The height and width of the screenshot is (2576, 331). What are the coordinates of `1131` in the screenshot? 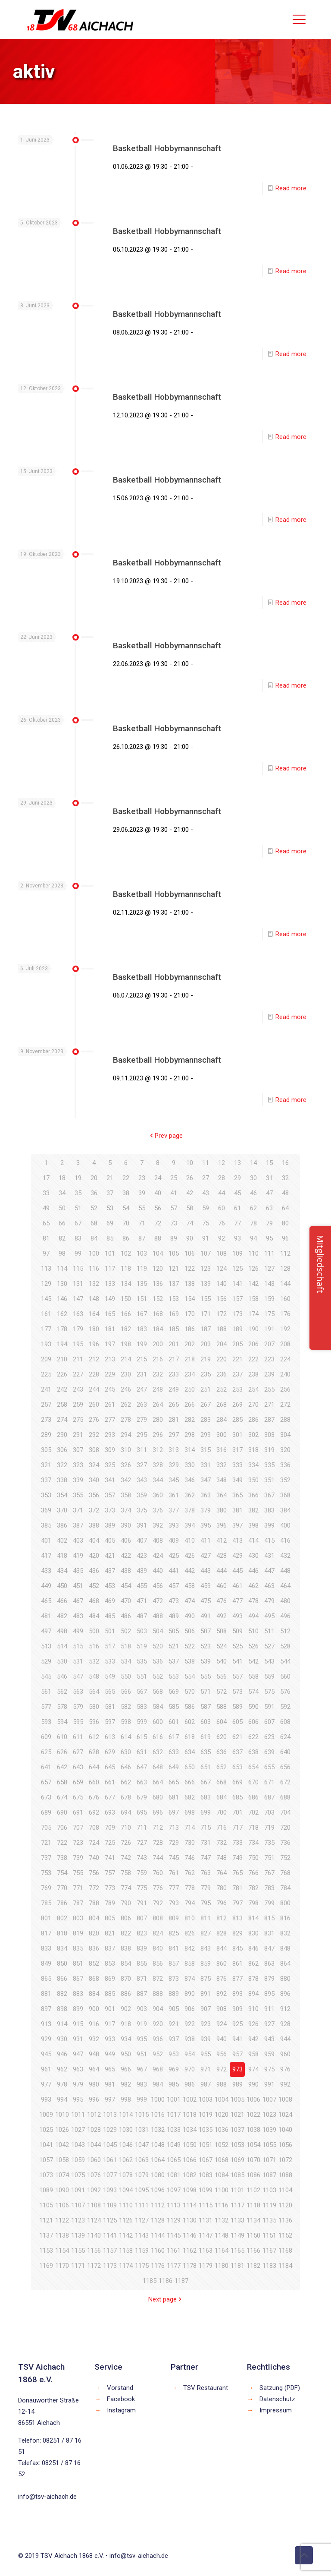 It's located at (205, 2220).